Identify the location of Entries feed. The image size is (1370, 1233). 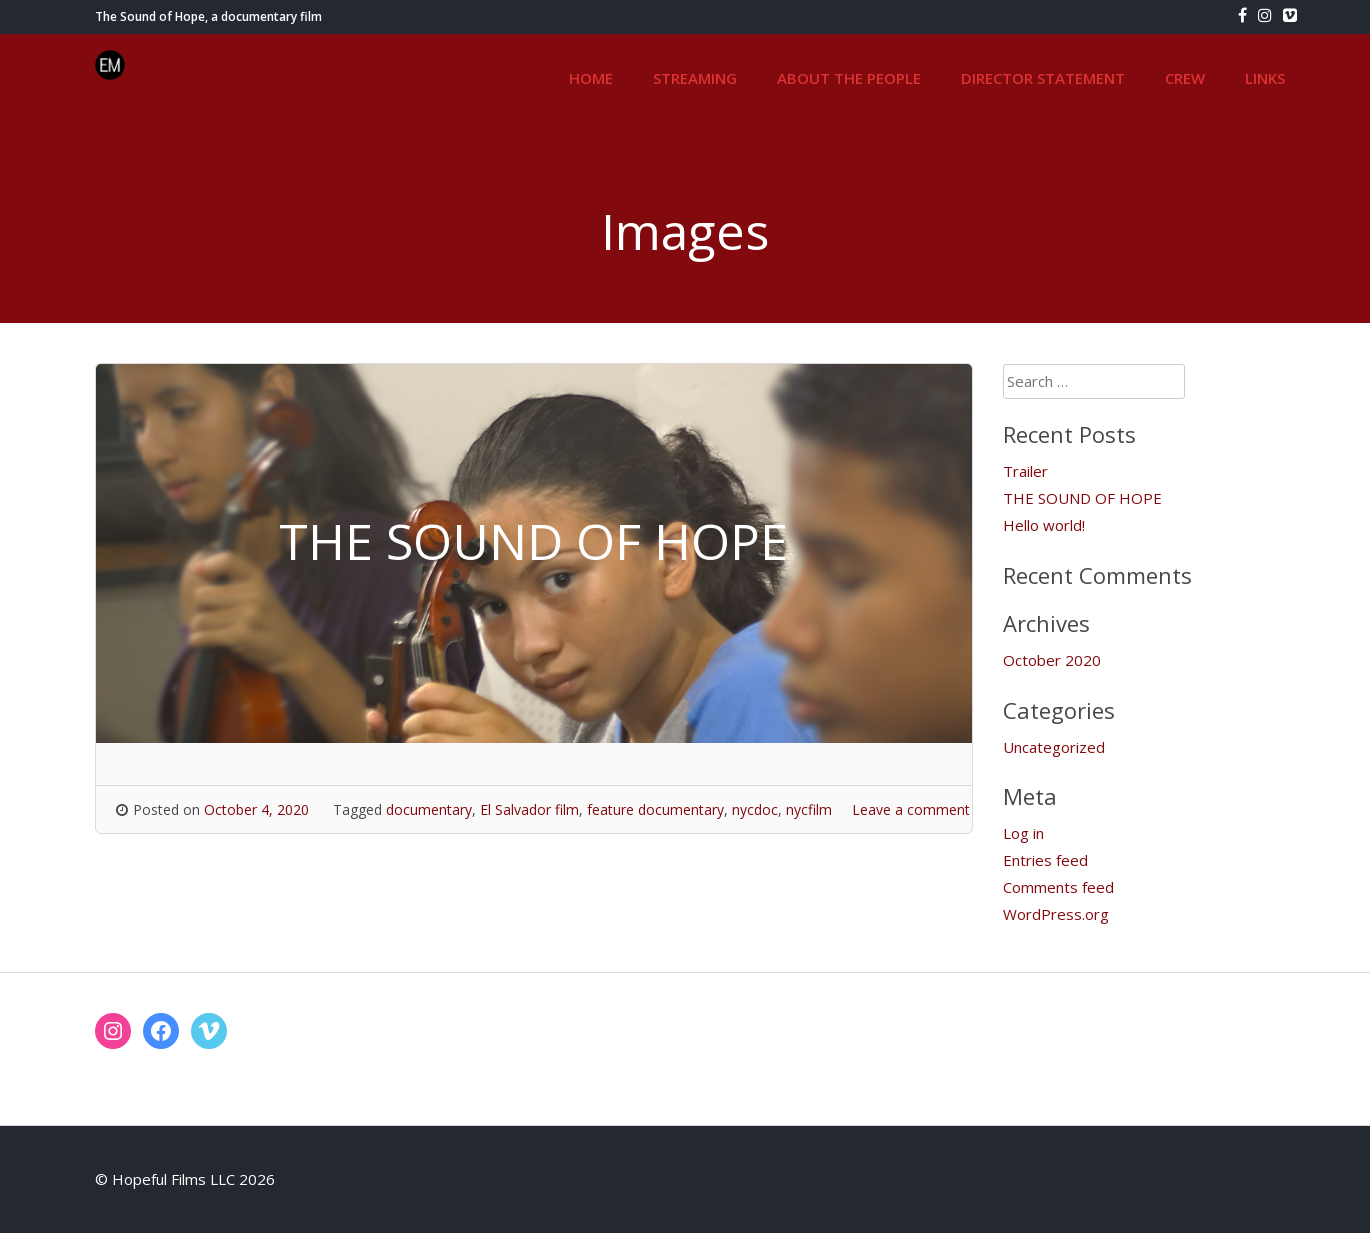
(1045, 860).